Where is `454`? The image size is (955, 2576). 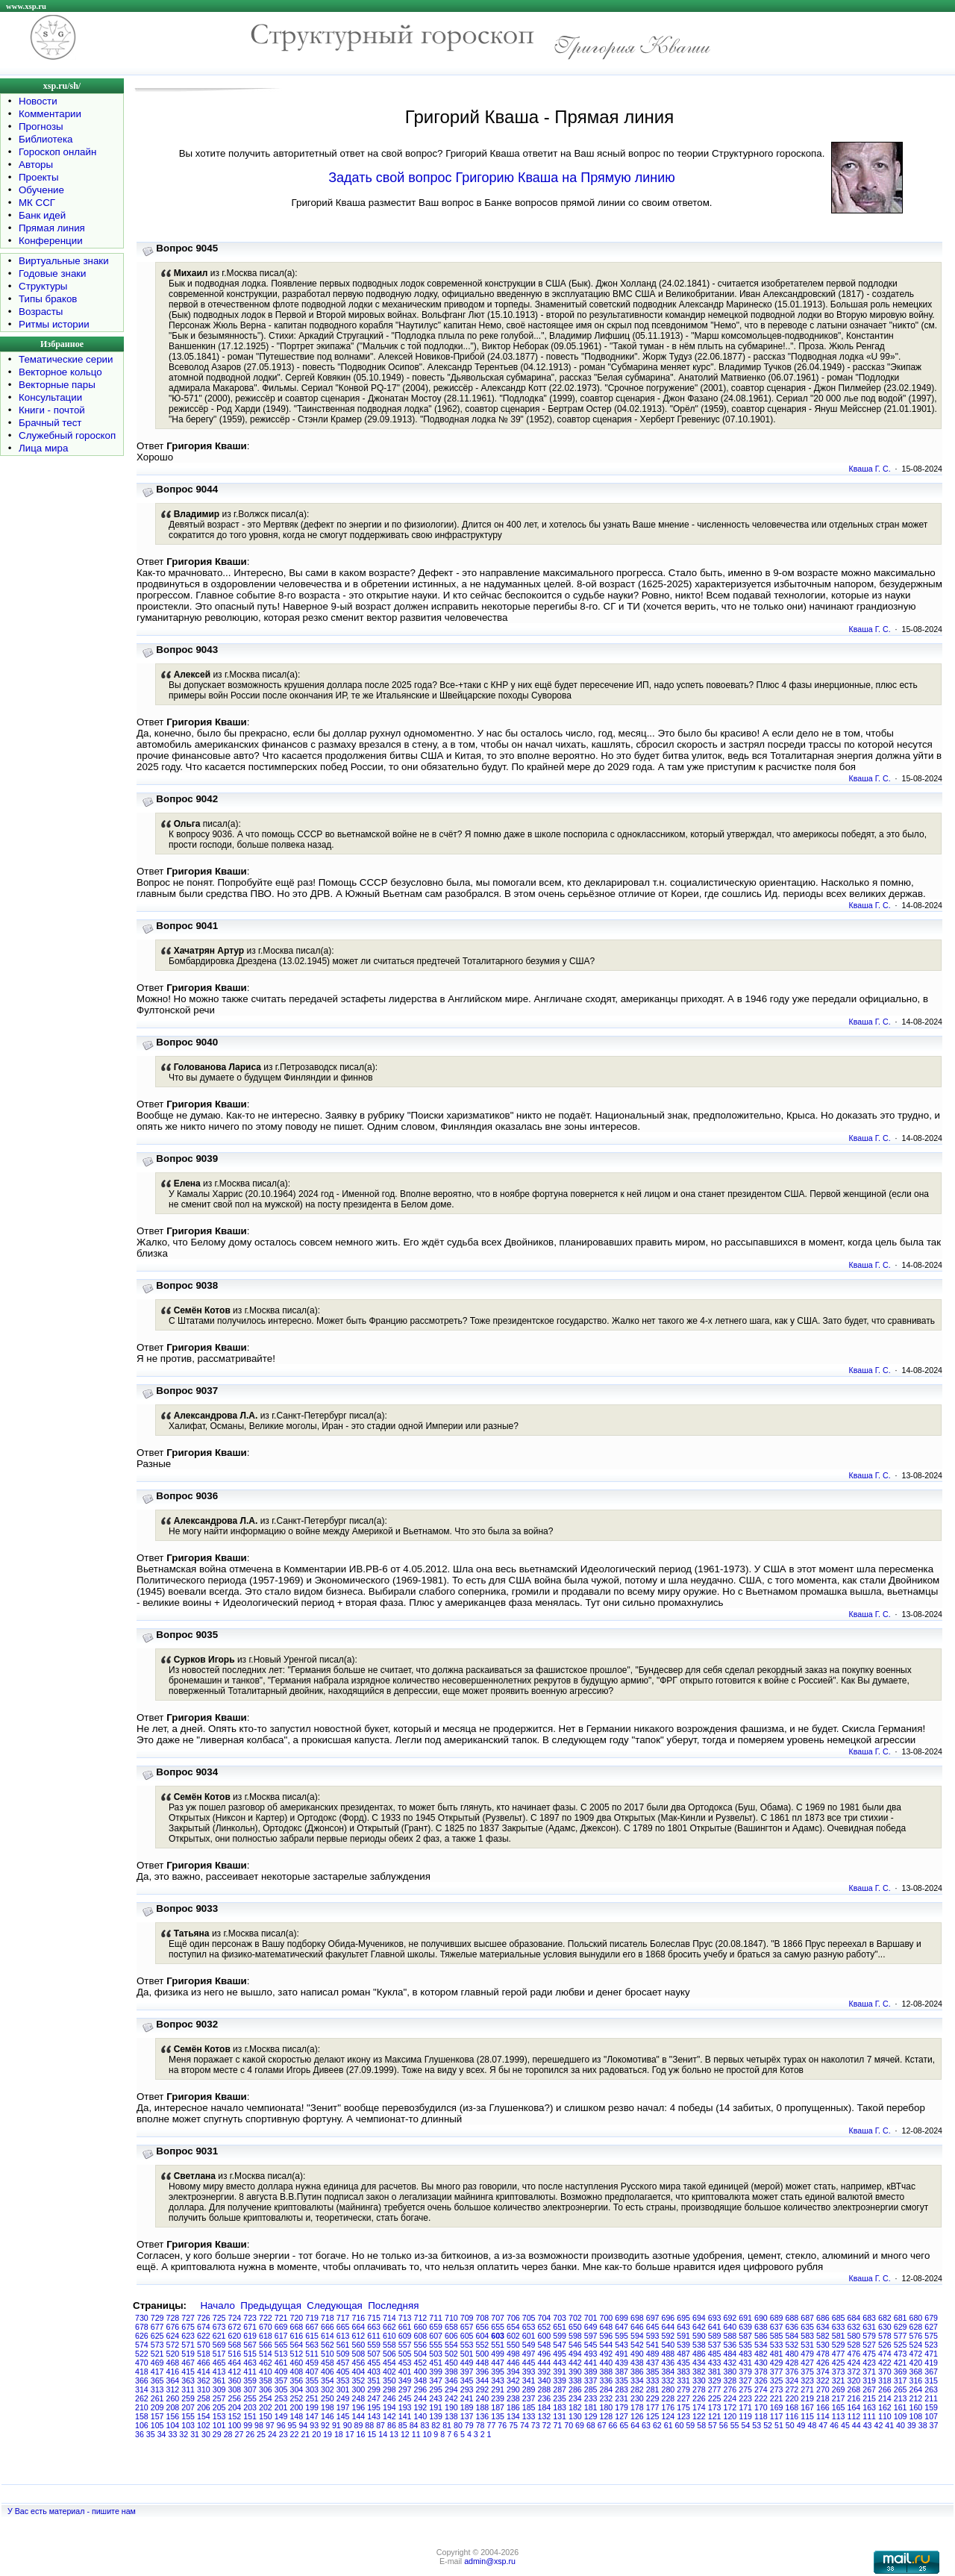 454 is located at coordinates (389, 2362).